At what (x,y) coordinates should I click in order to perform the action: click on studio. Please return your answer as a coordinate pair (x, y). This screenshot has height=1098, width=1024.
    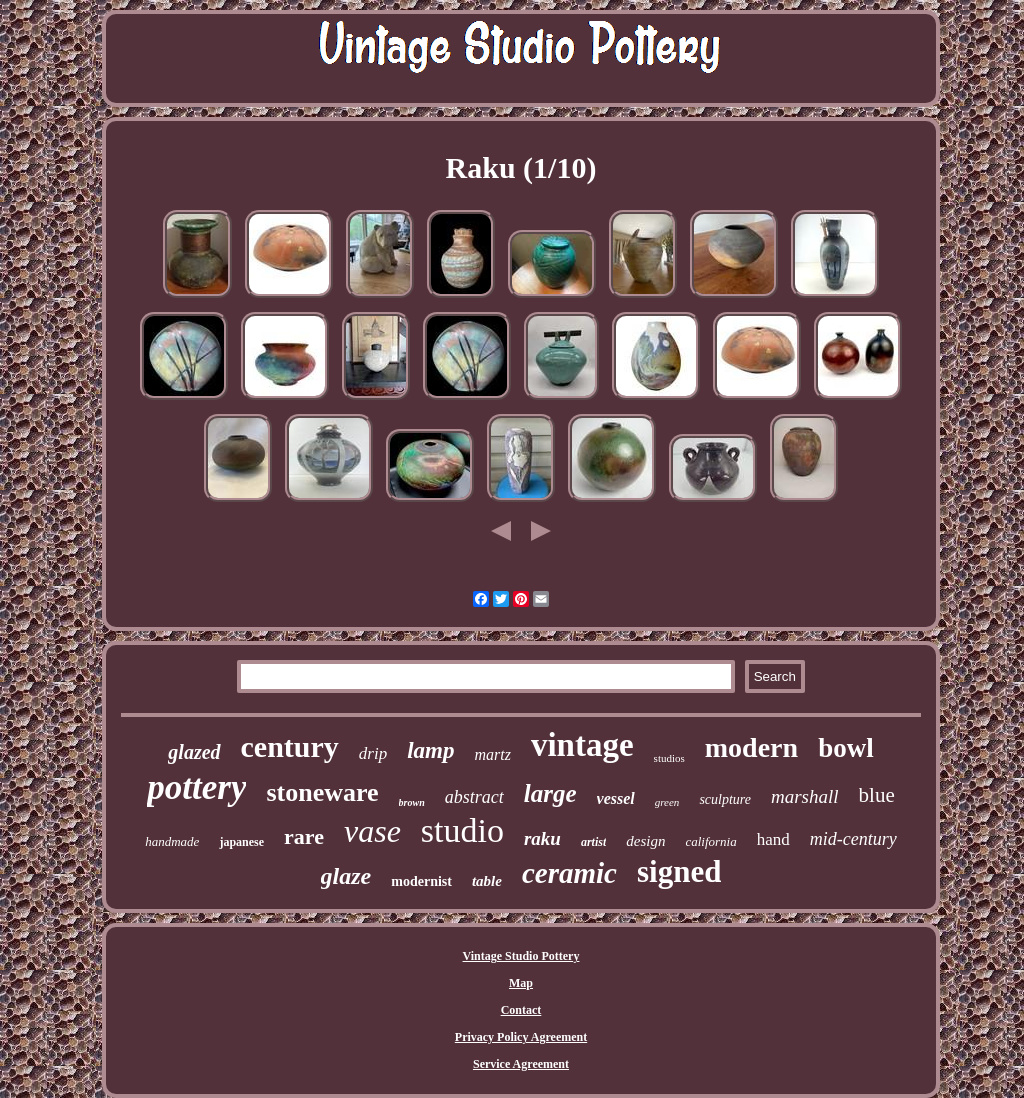
    Looking at the image, I should click on (462, 830).